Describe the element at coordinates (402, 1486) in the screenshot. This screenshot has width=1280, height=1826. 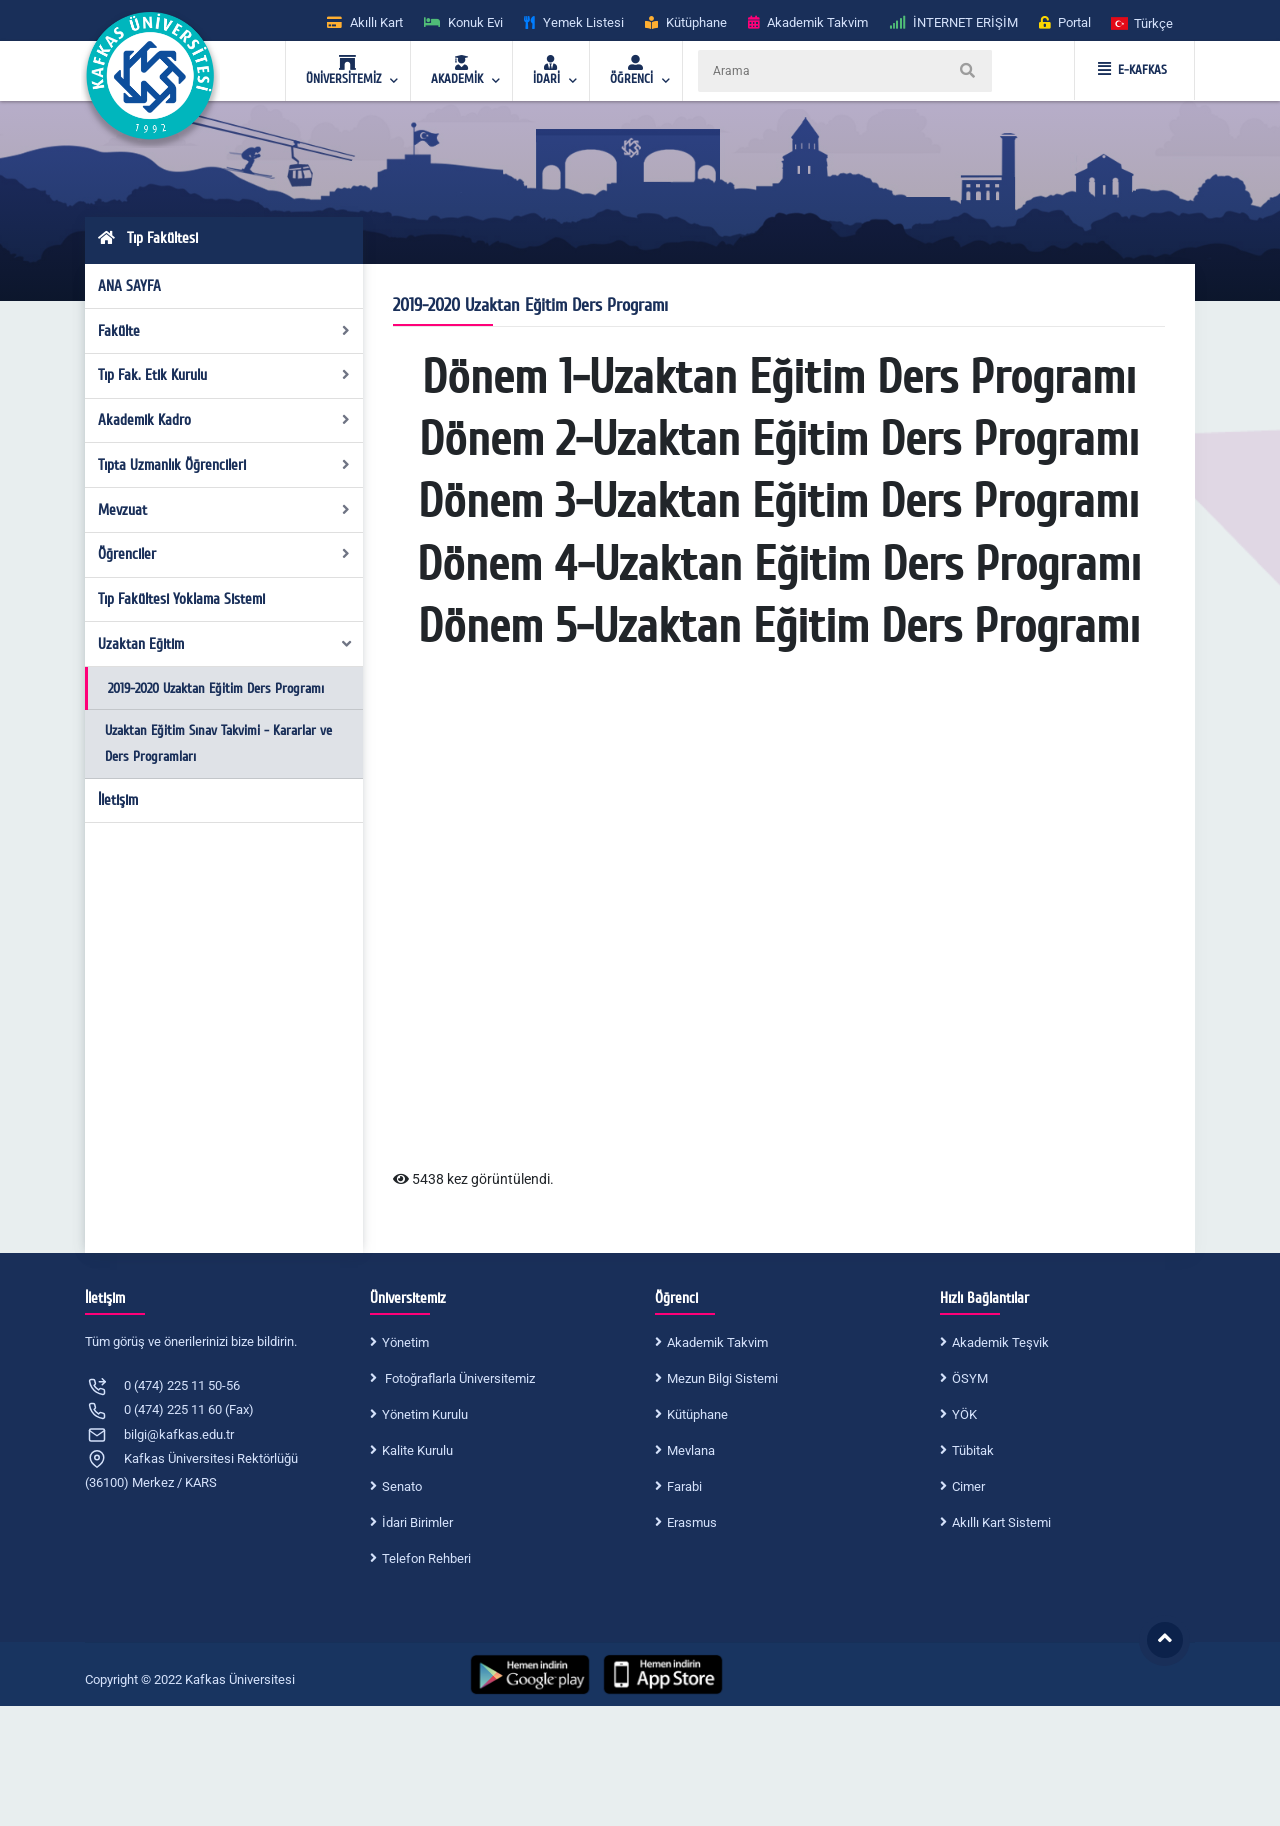
I see `Senato` at that location.